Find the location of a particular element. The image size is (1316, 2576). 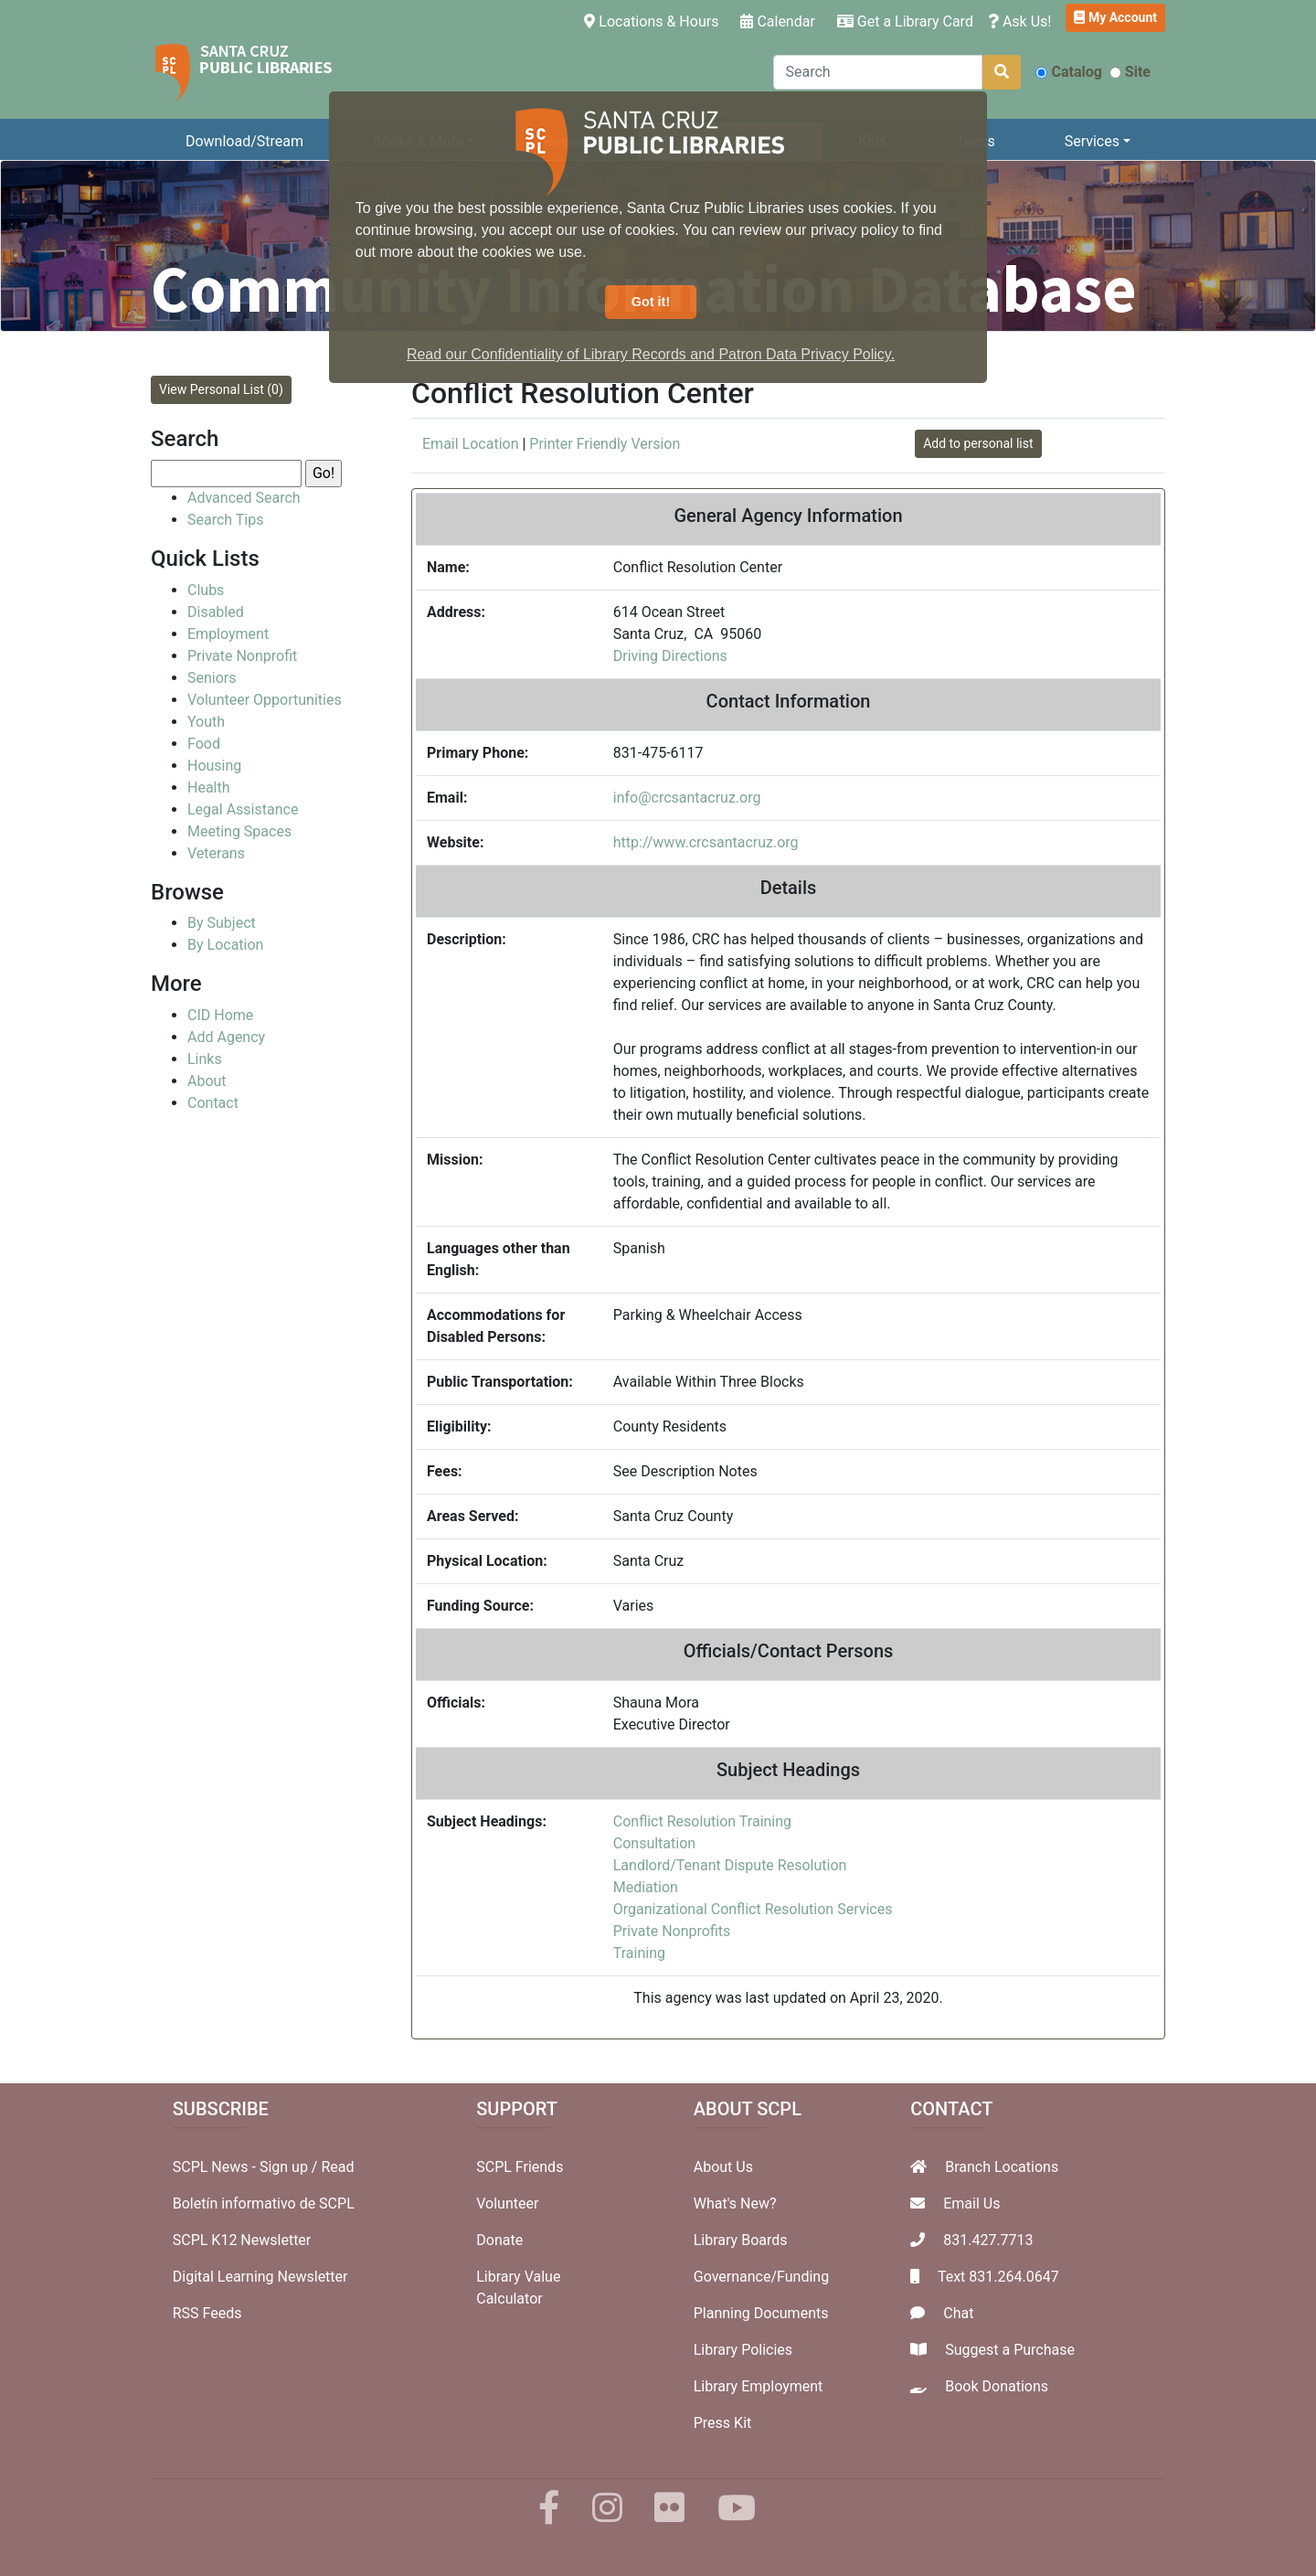

By Location is located at coordinates (225, 944).